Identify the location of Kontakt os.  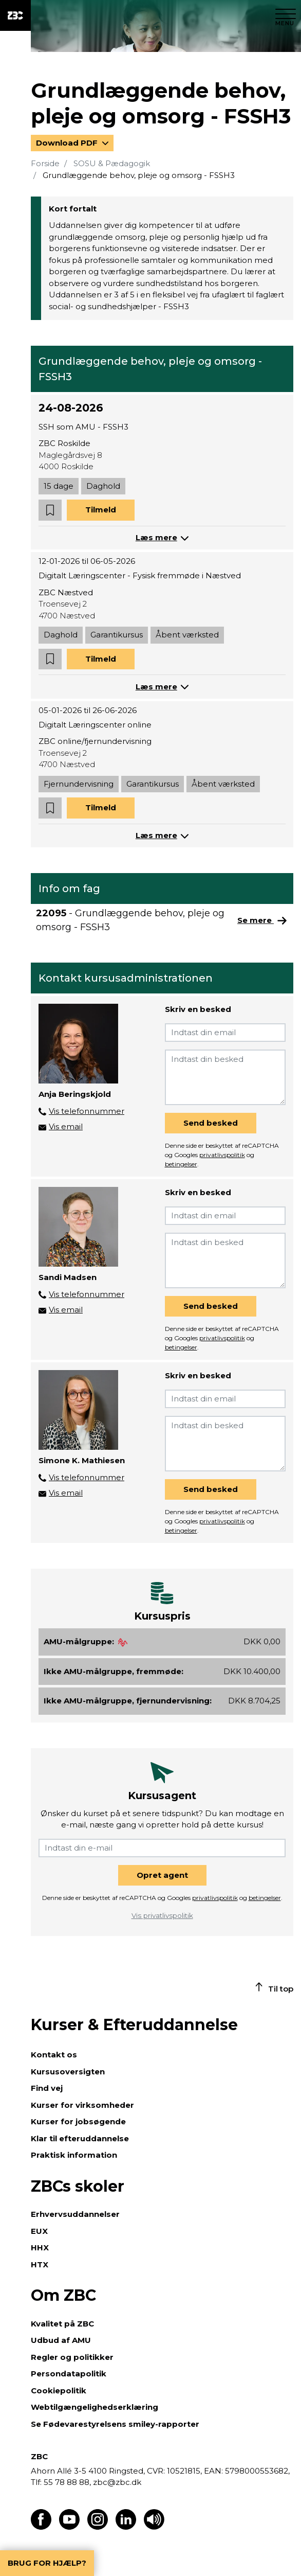
(54, 2054).